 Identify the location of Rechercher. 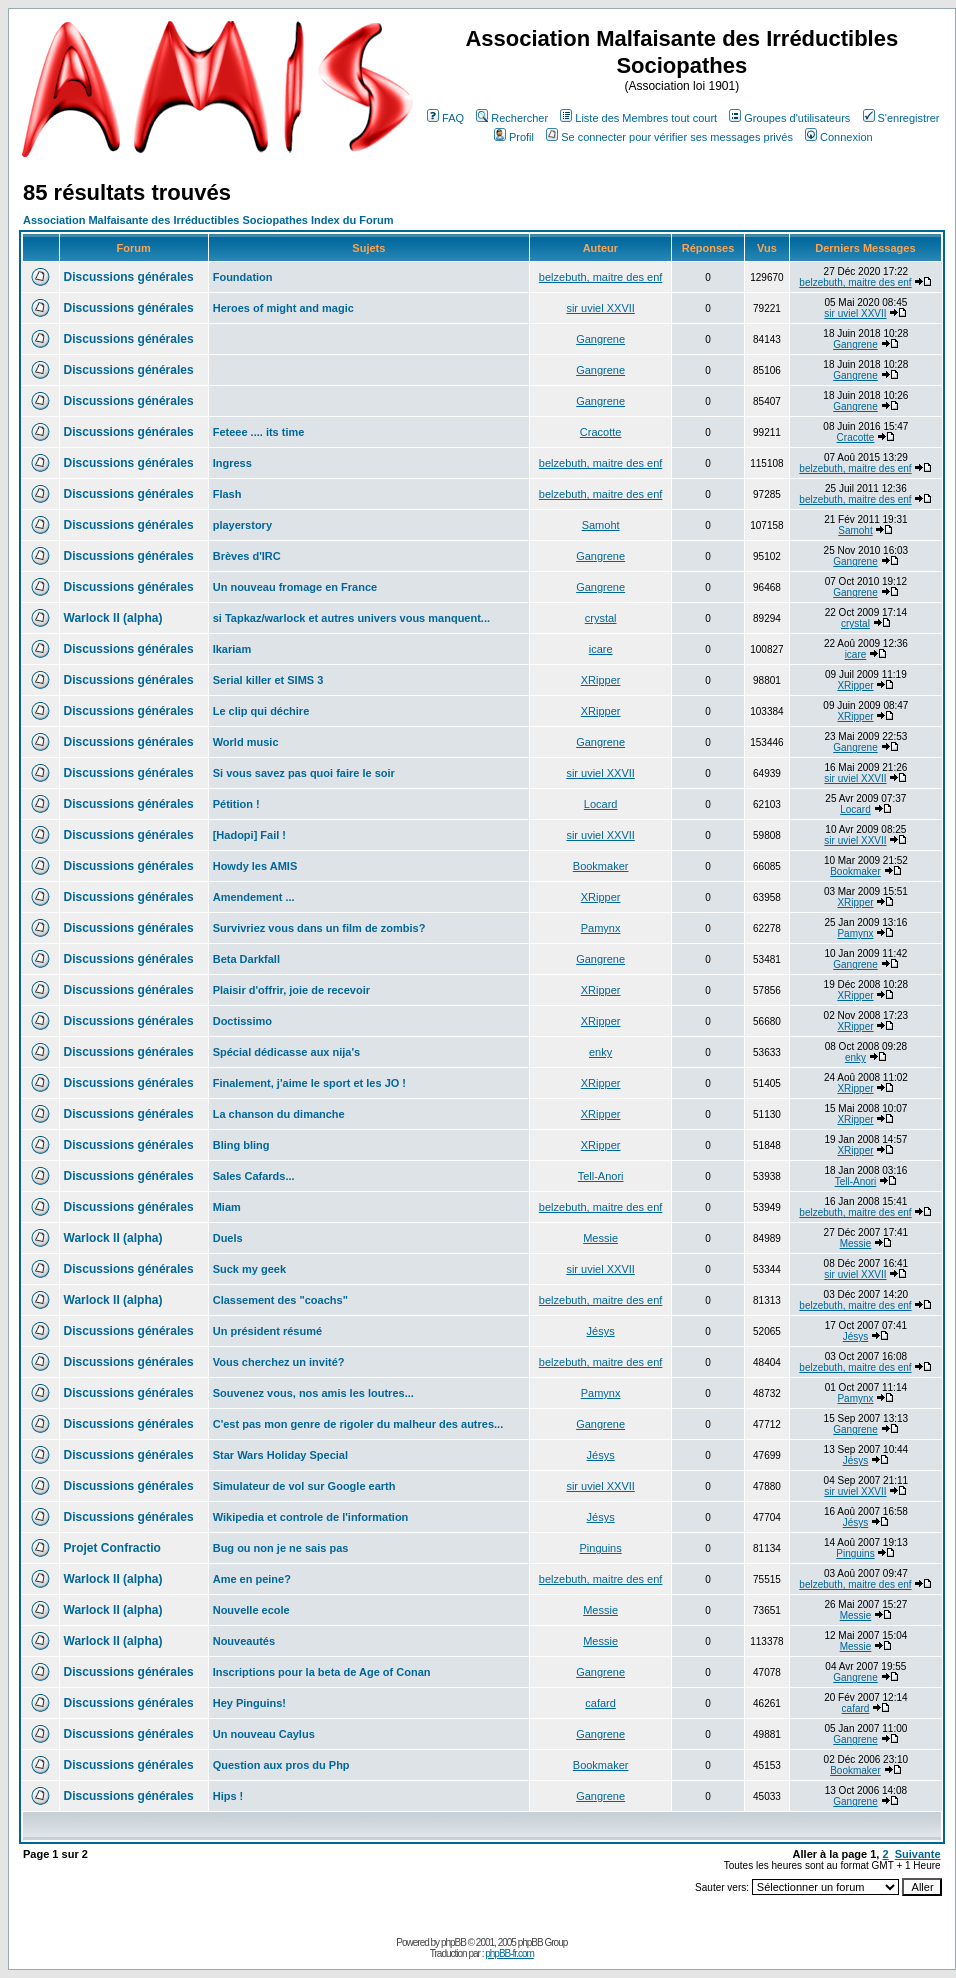
(512, 118).